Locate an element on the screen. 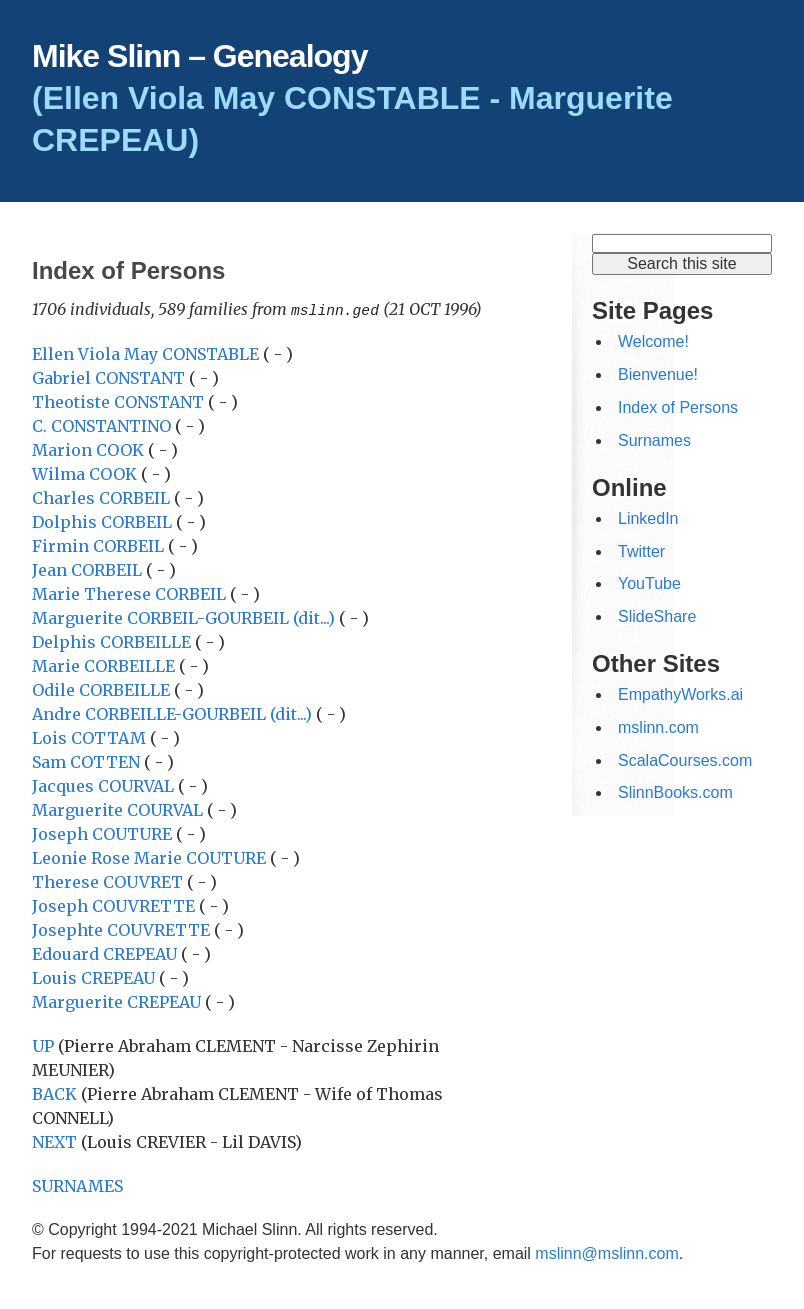  Marguerite CORBEIL-GOURBEIL (dit...) is located at coordinates (183, 617).